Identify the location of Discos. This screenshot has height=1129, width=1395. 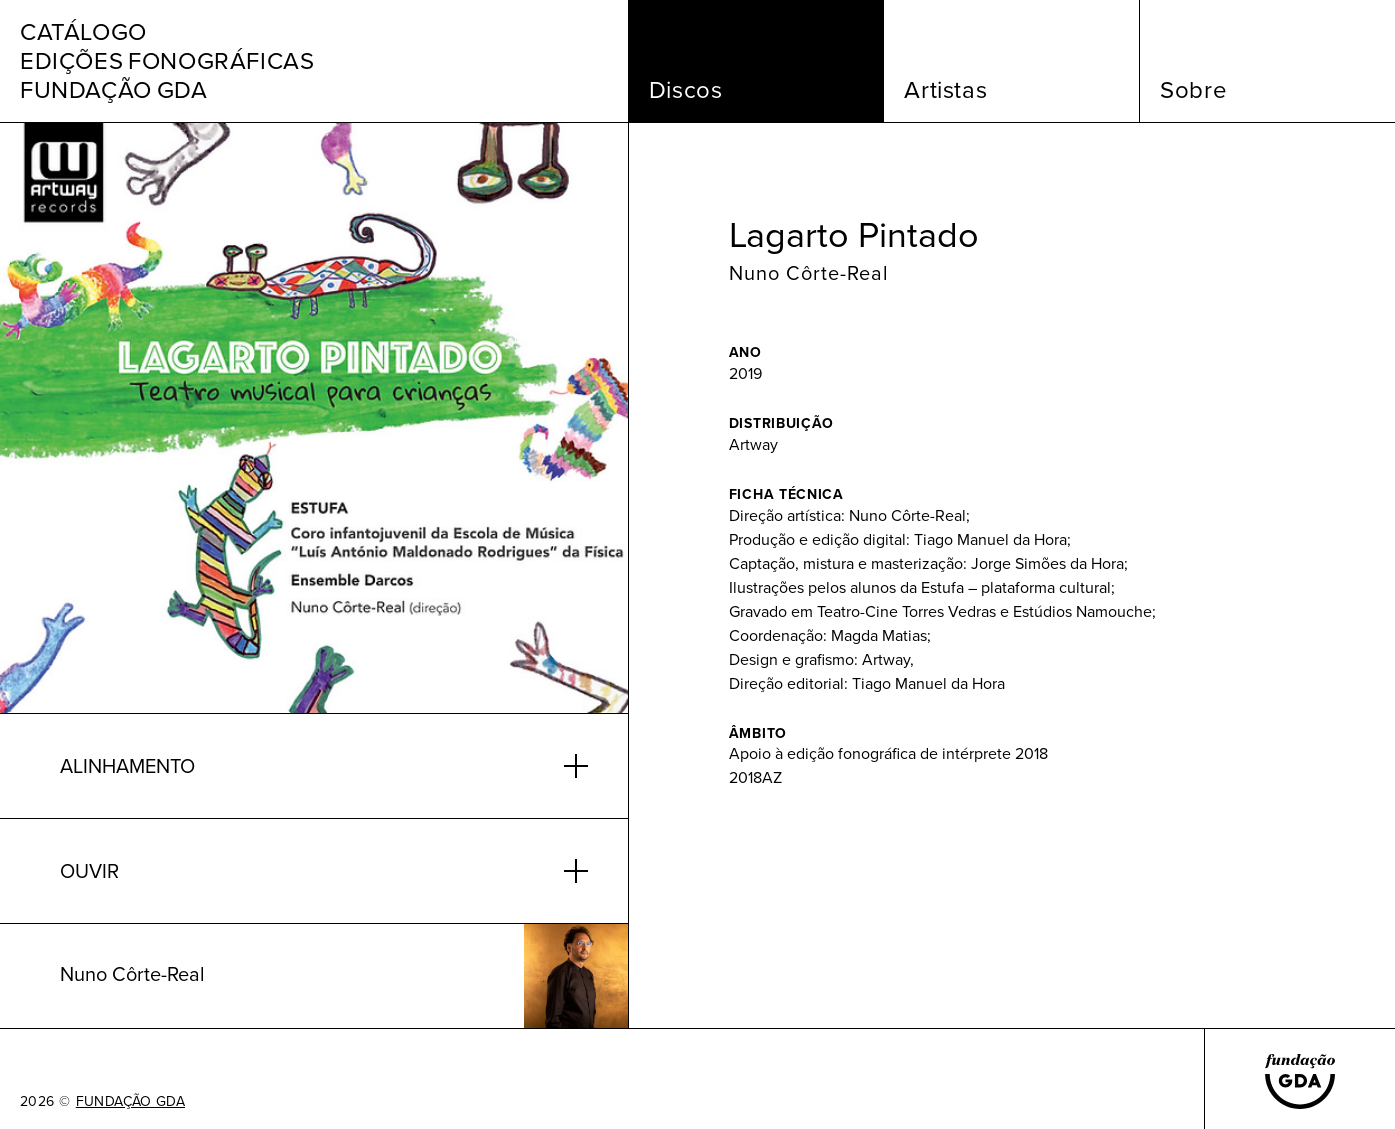
(686, 90).